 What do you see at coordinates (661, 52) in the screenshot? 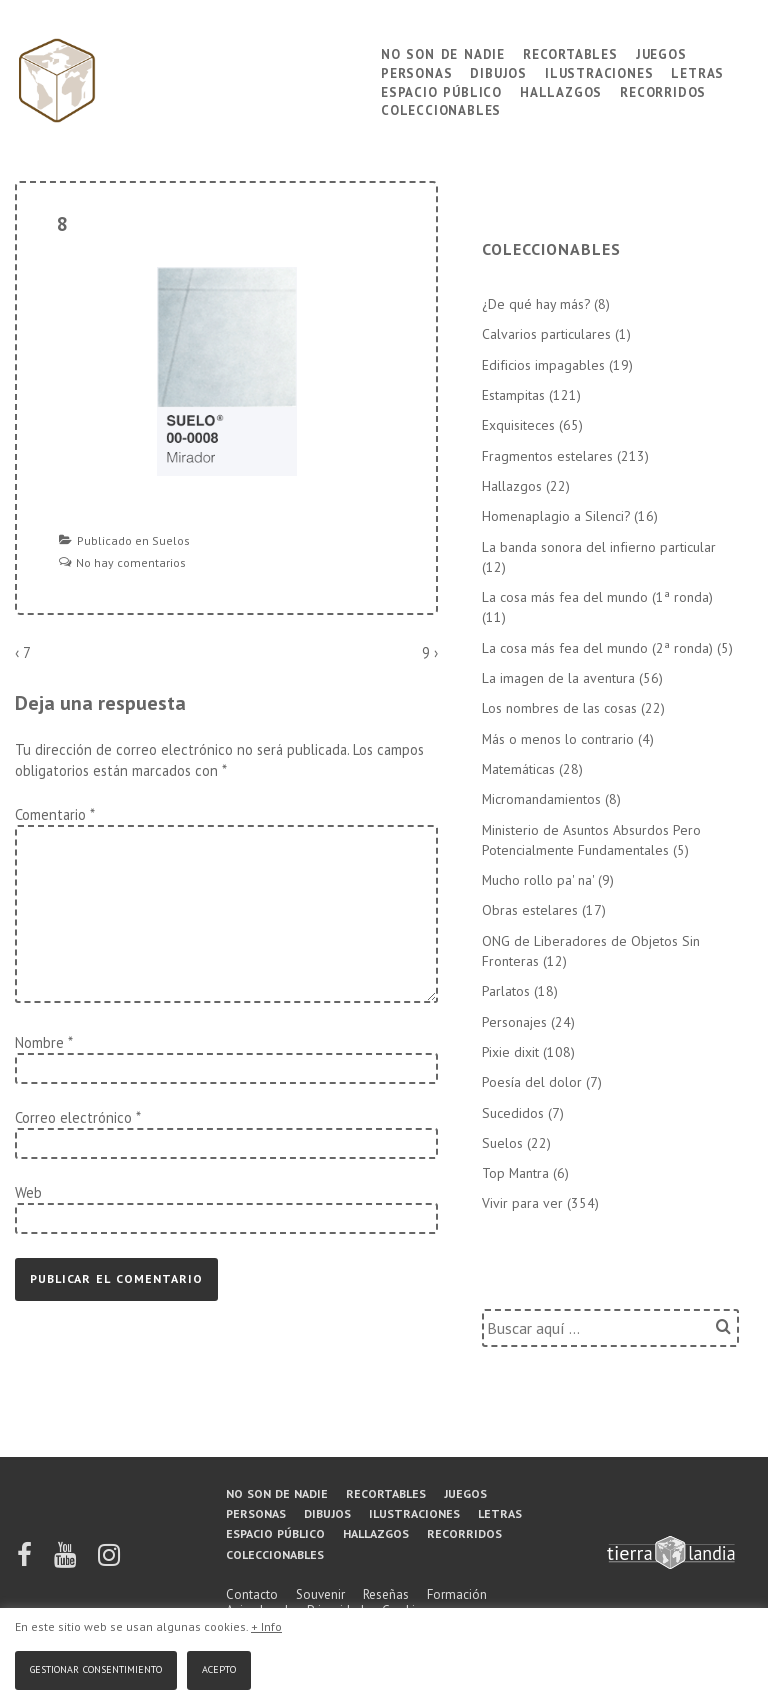
I see `Juegos` at bounding box center [661, 52].